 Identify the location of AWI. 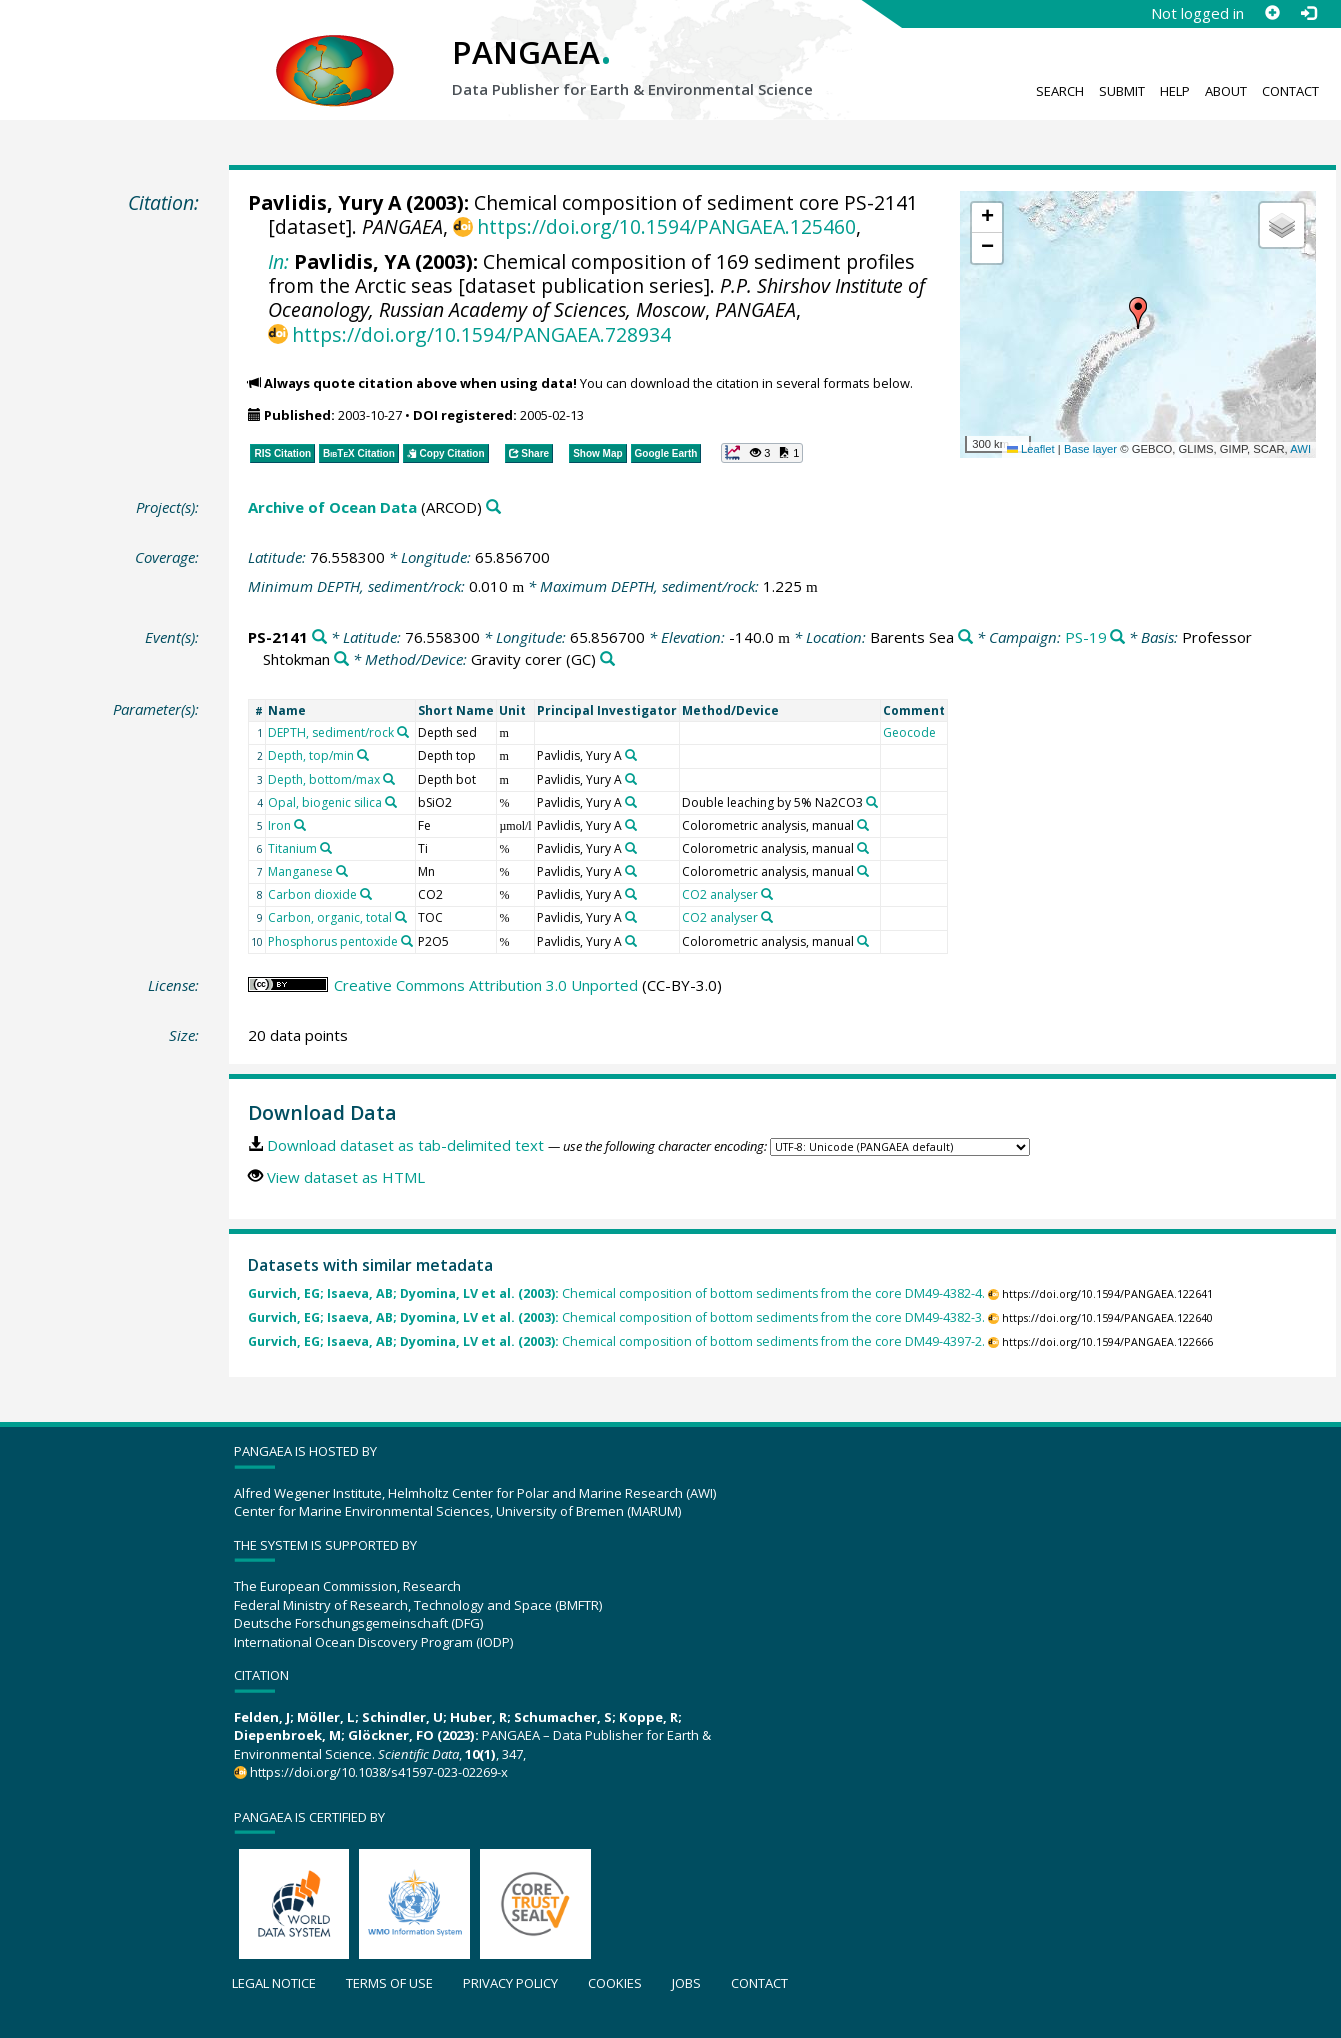
(1300, 449).